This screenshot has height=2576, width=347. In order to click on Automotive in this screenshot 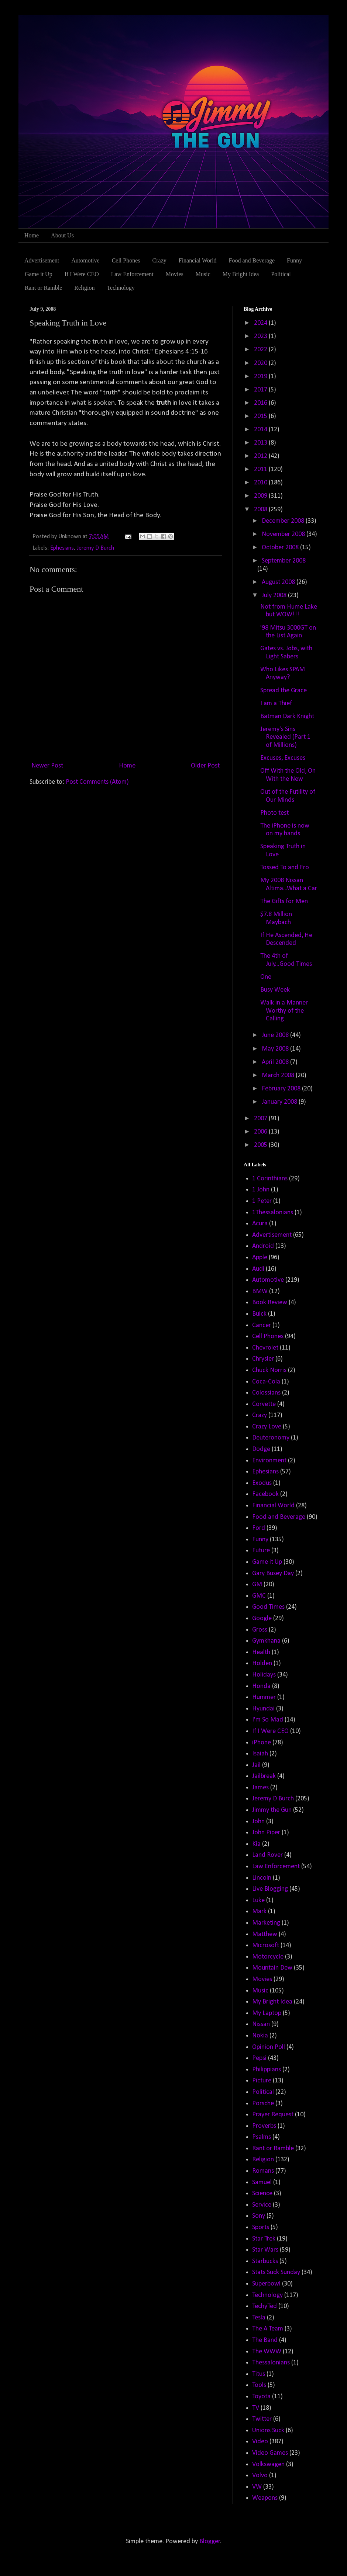, I will do `click(85, 260)`.